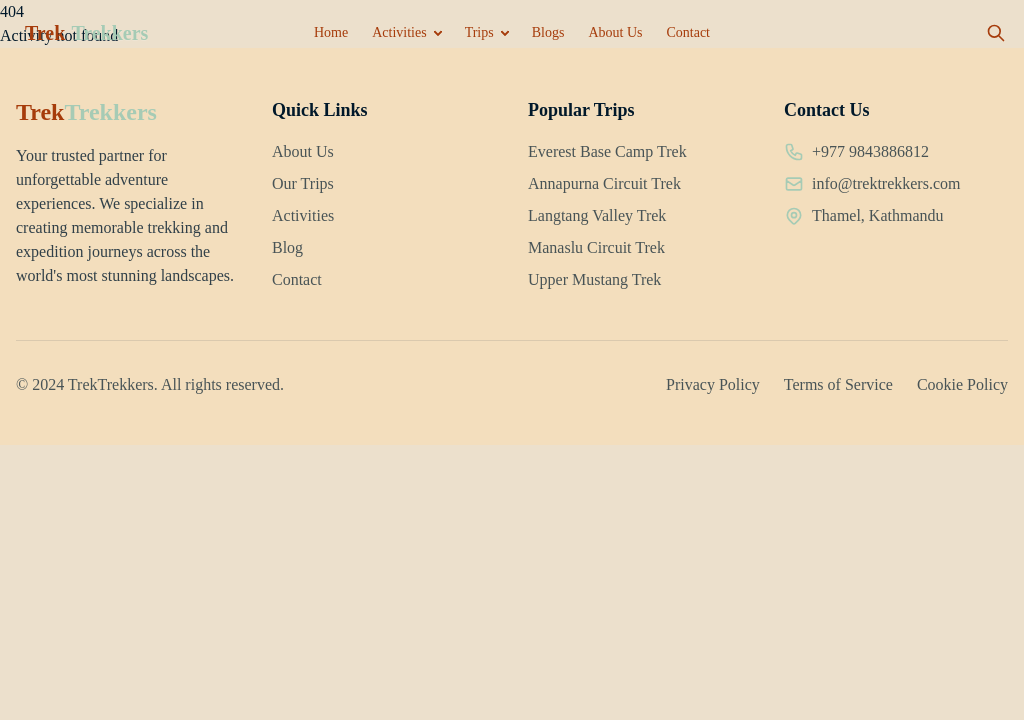 The image size is (1024, 720). What do you see at coordinates (331, 32) in the screenshot?
I see `Home` at bounding box center [331, 32].